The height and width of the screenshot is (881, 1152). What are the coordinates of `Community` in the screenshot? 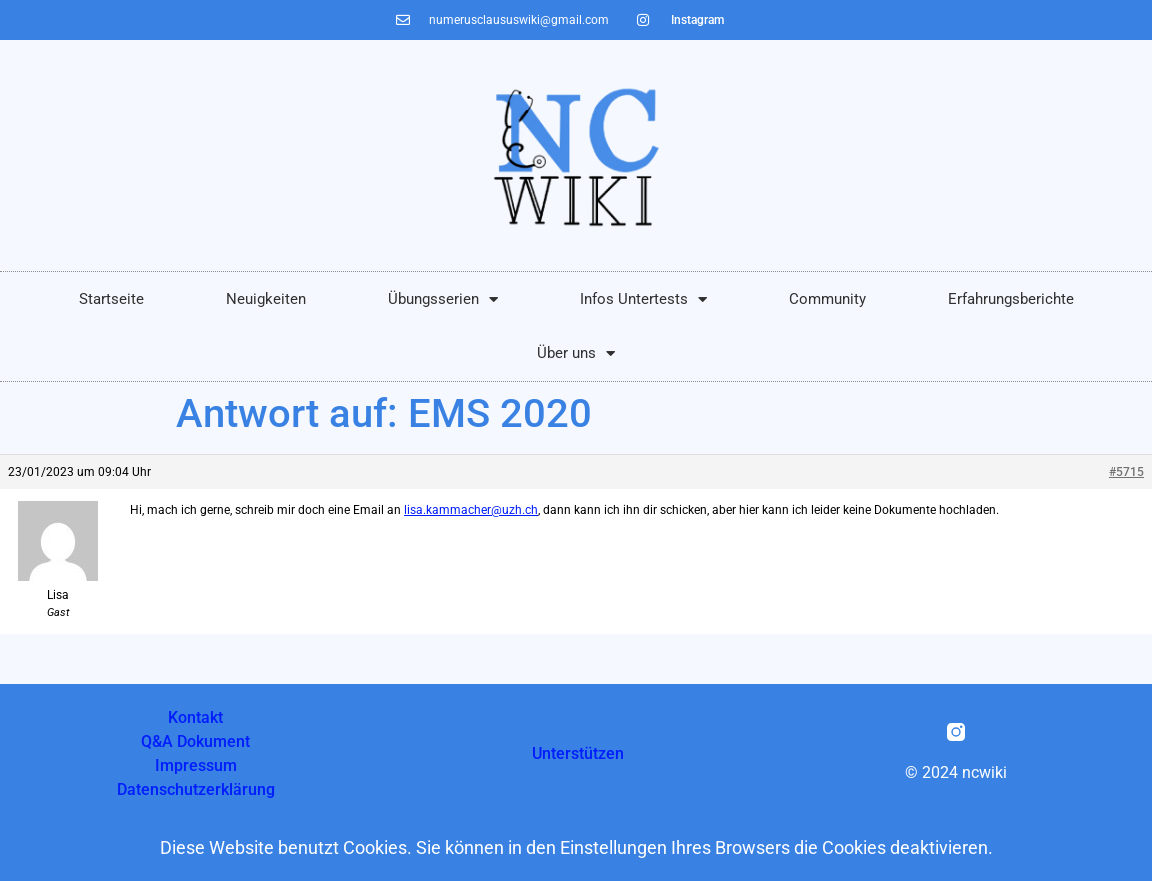 It's located at (827, 299).